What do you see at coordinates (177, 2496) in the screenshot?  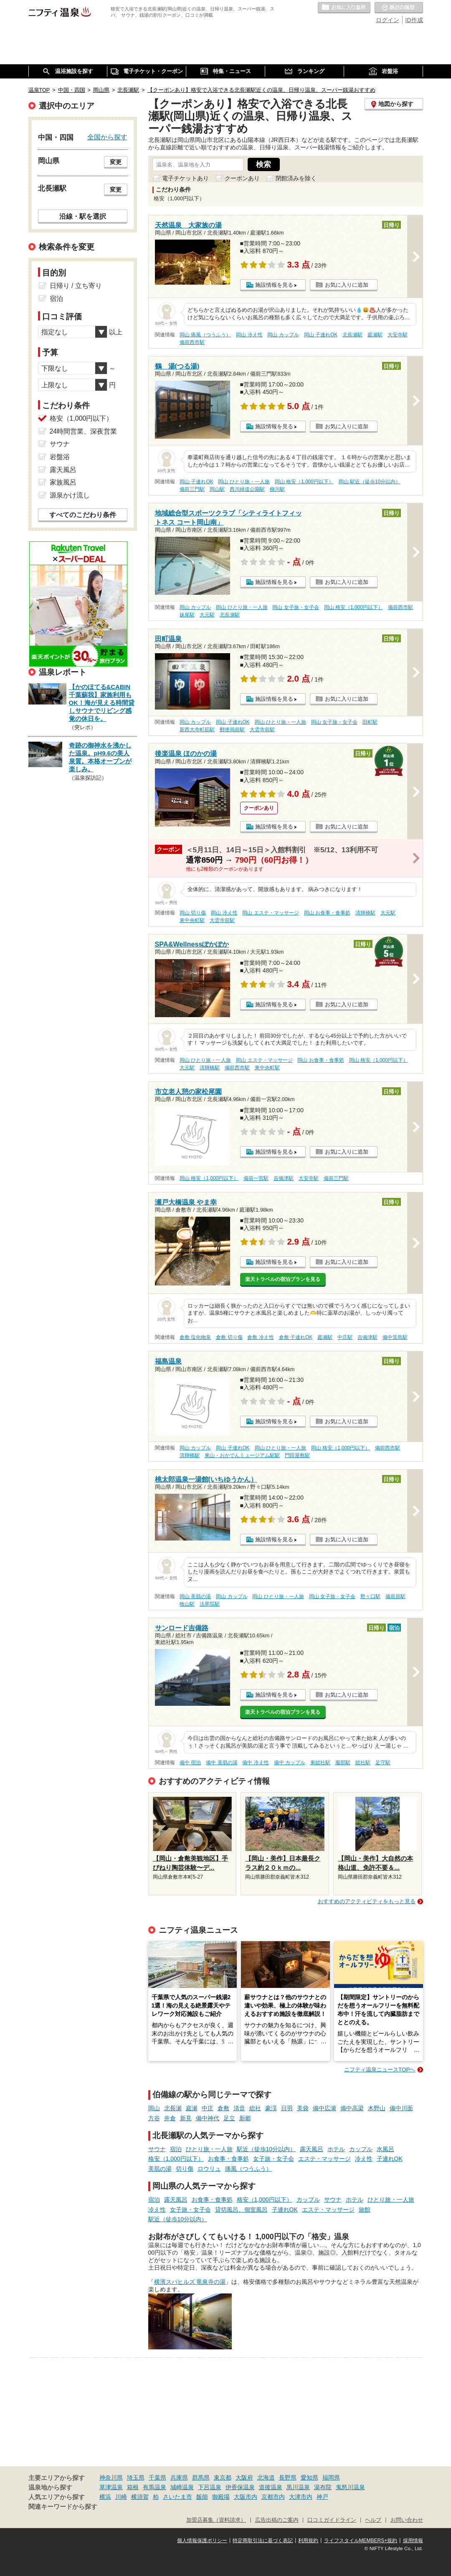 I see `さいたま市` at bounding box center [177, 2496].